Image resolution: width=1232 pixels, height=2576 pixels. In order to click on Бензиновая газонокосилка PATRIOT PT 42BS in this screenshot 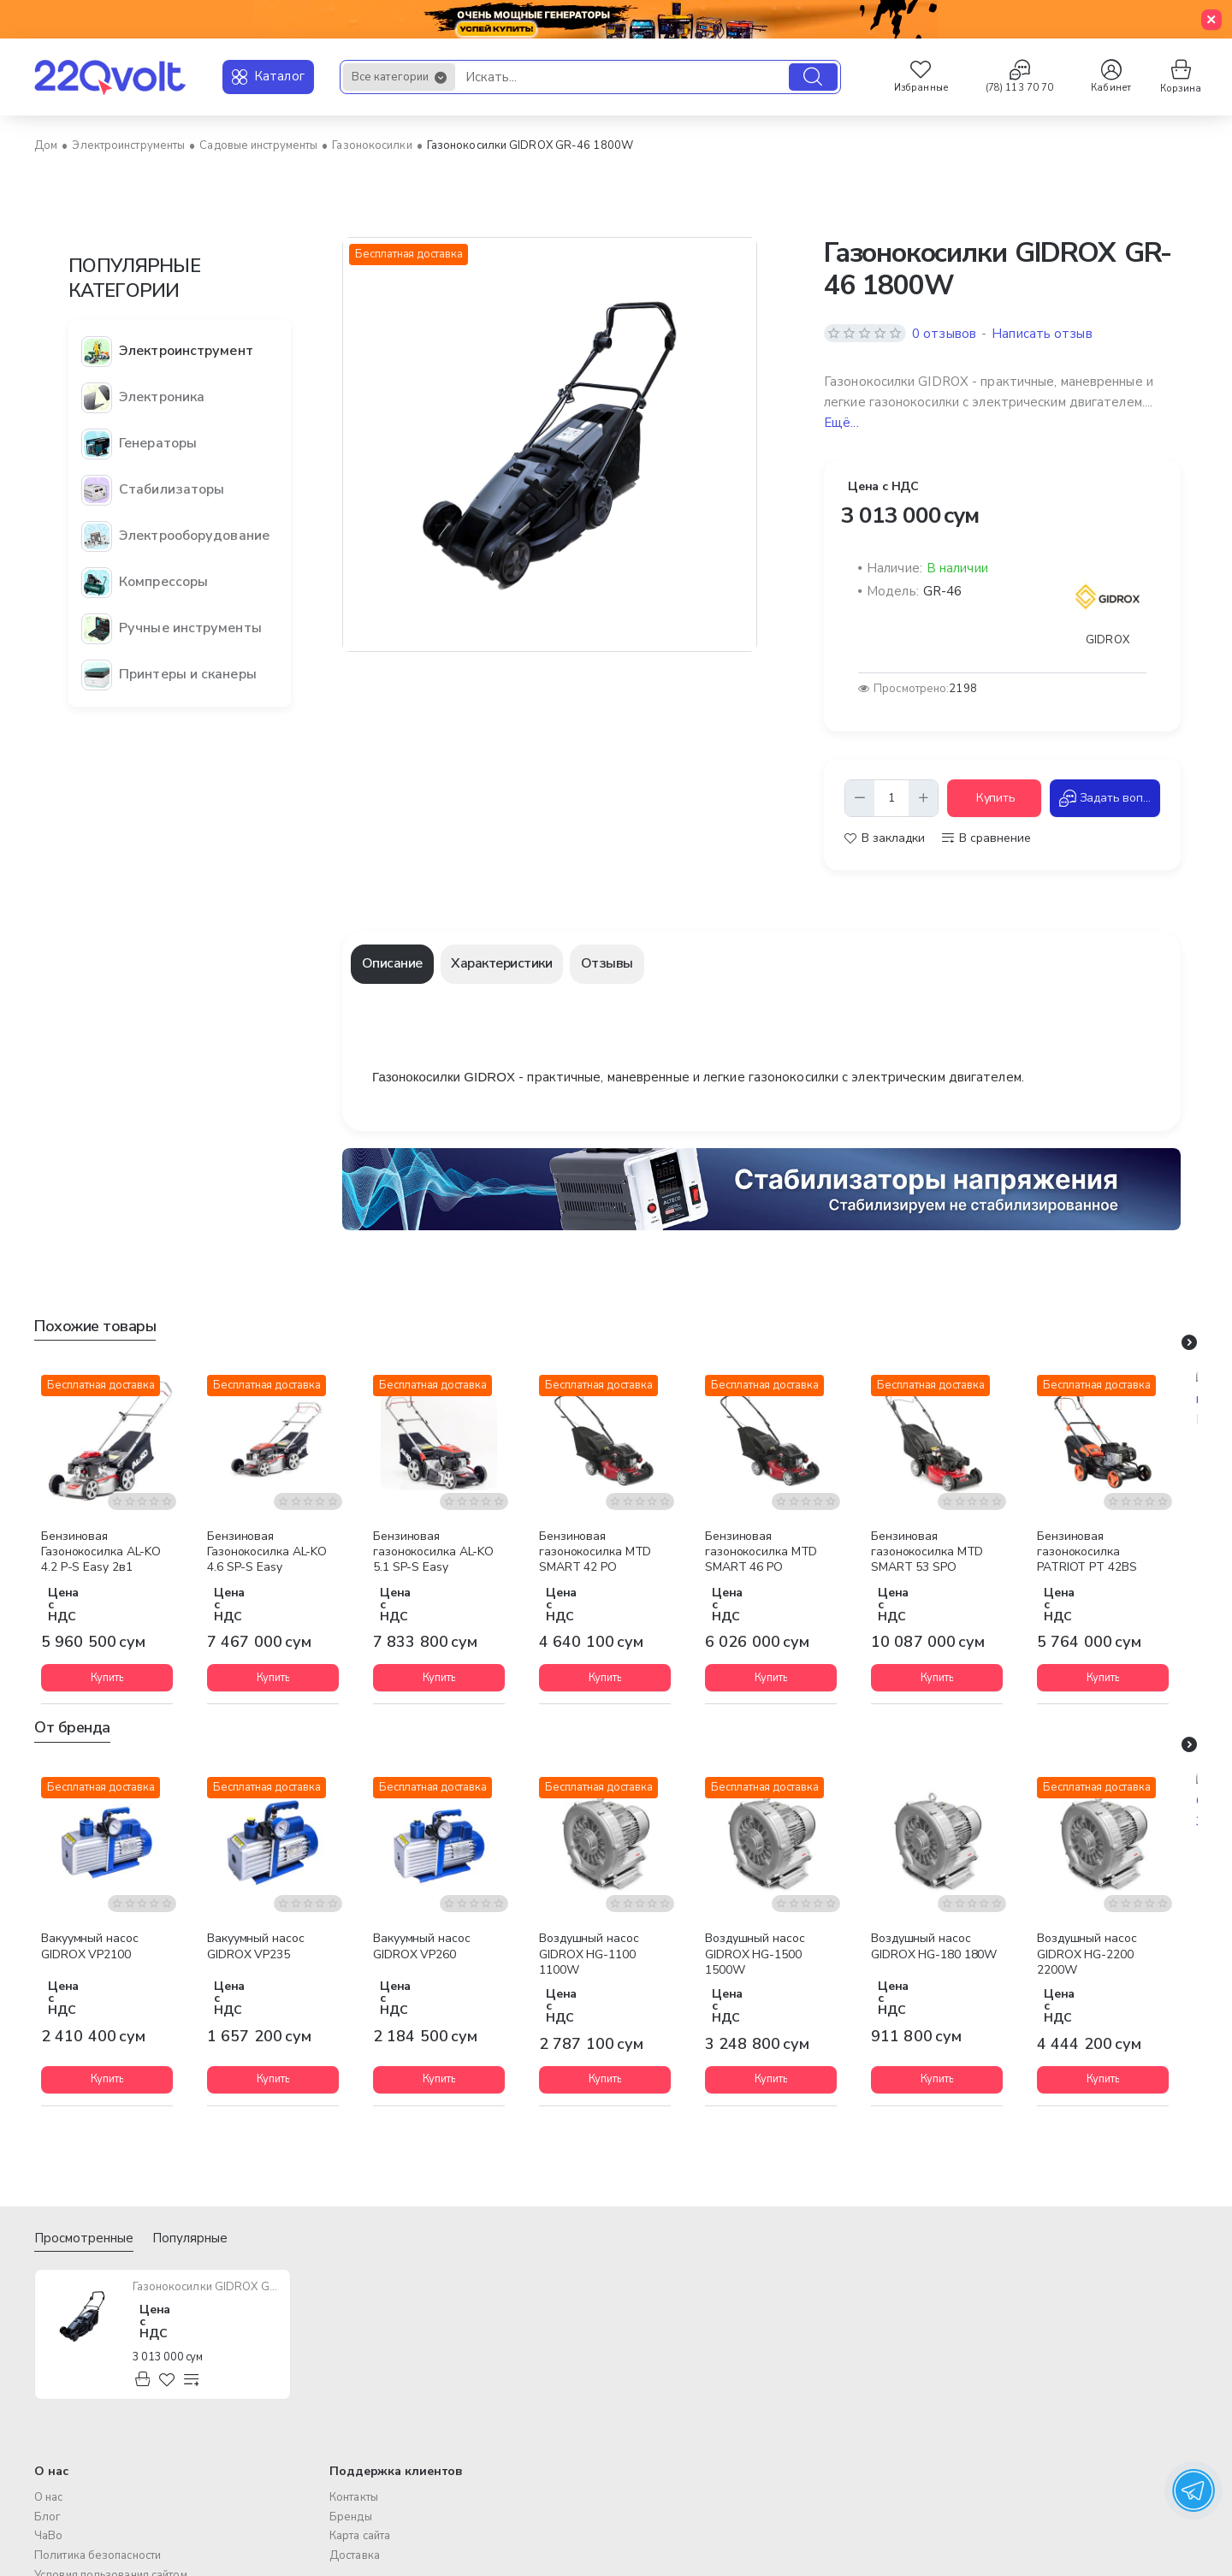, I will do `click(1087, 1552)`.